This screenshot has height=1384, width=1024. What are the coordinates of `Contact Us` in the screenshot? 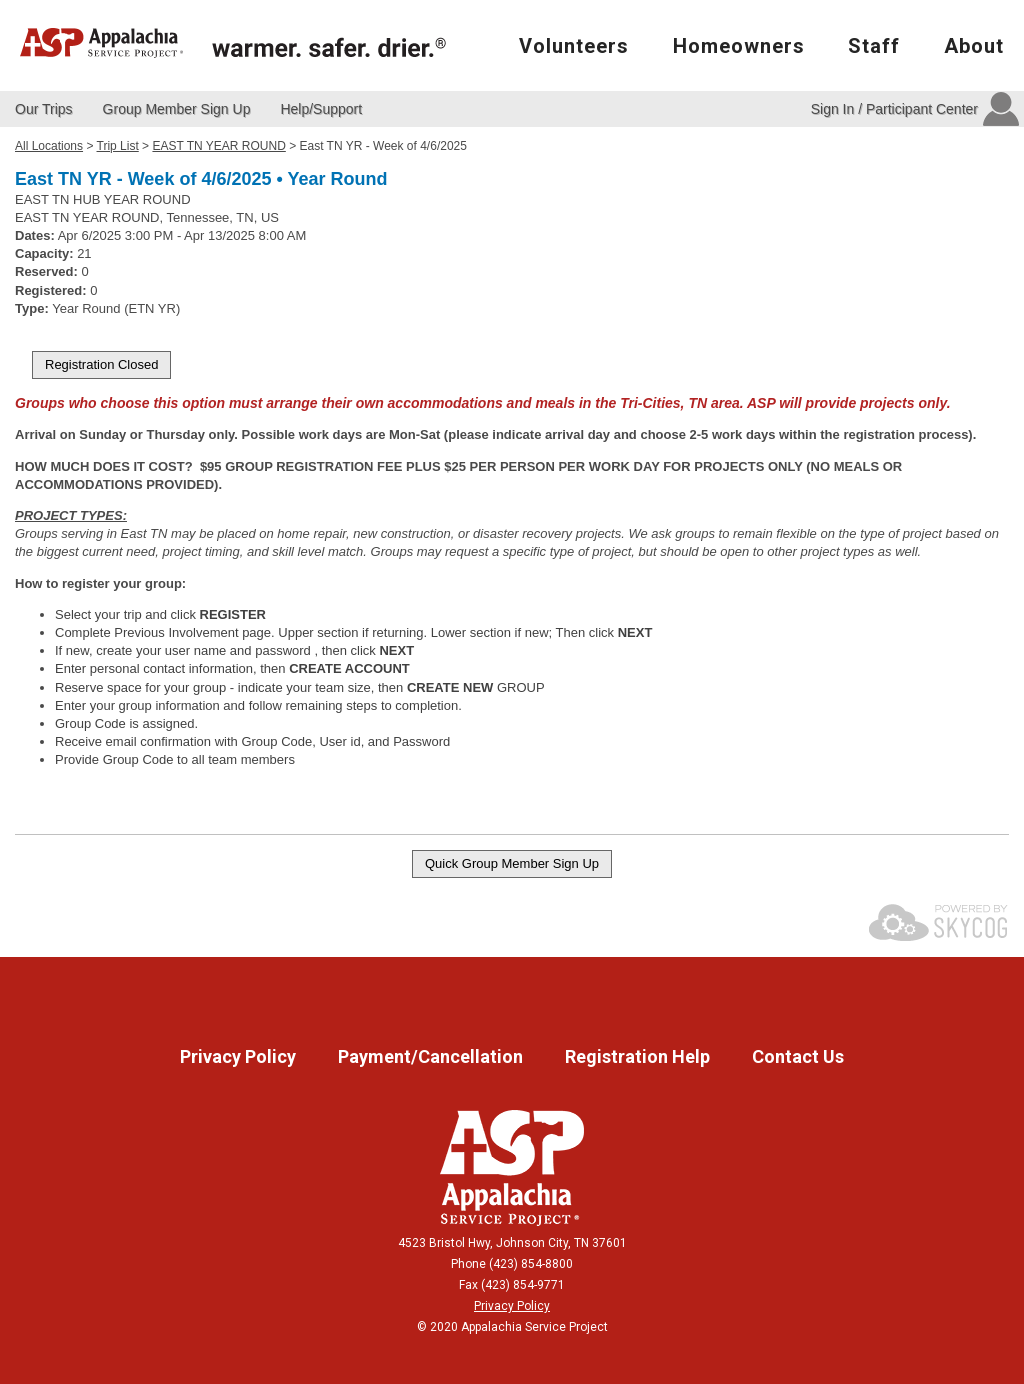 It's located at (798, 1056).